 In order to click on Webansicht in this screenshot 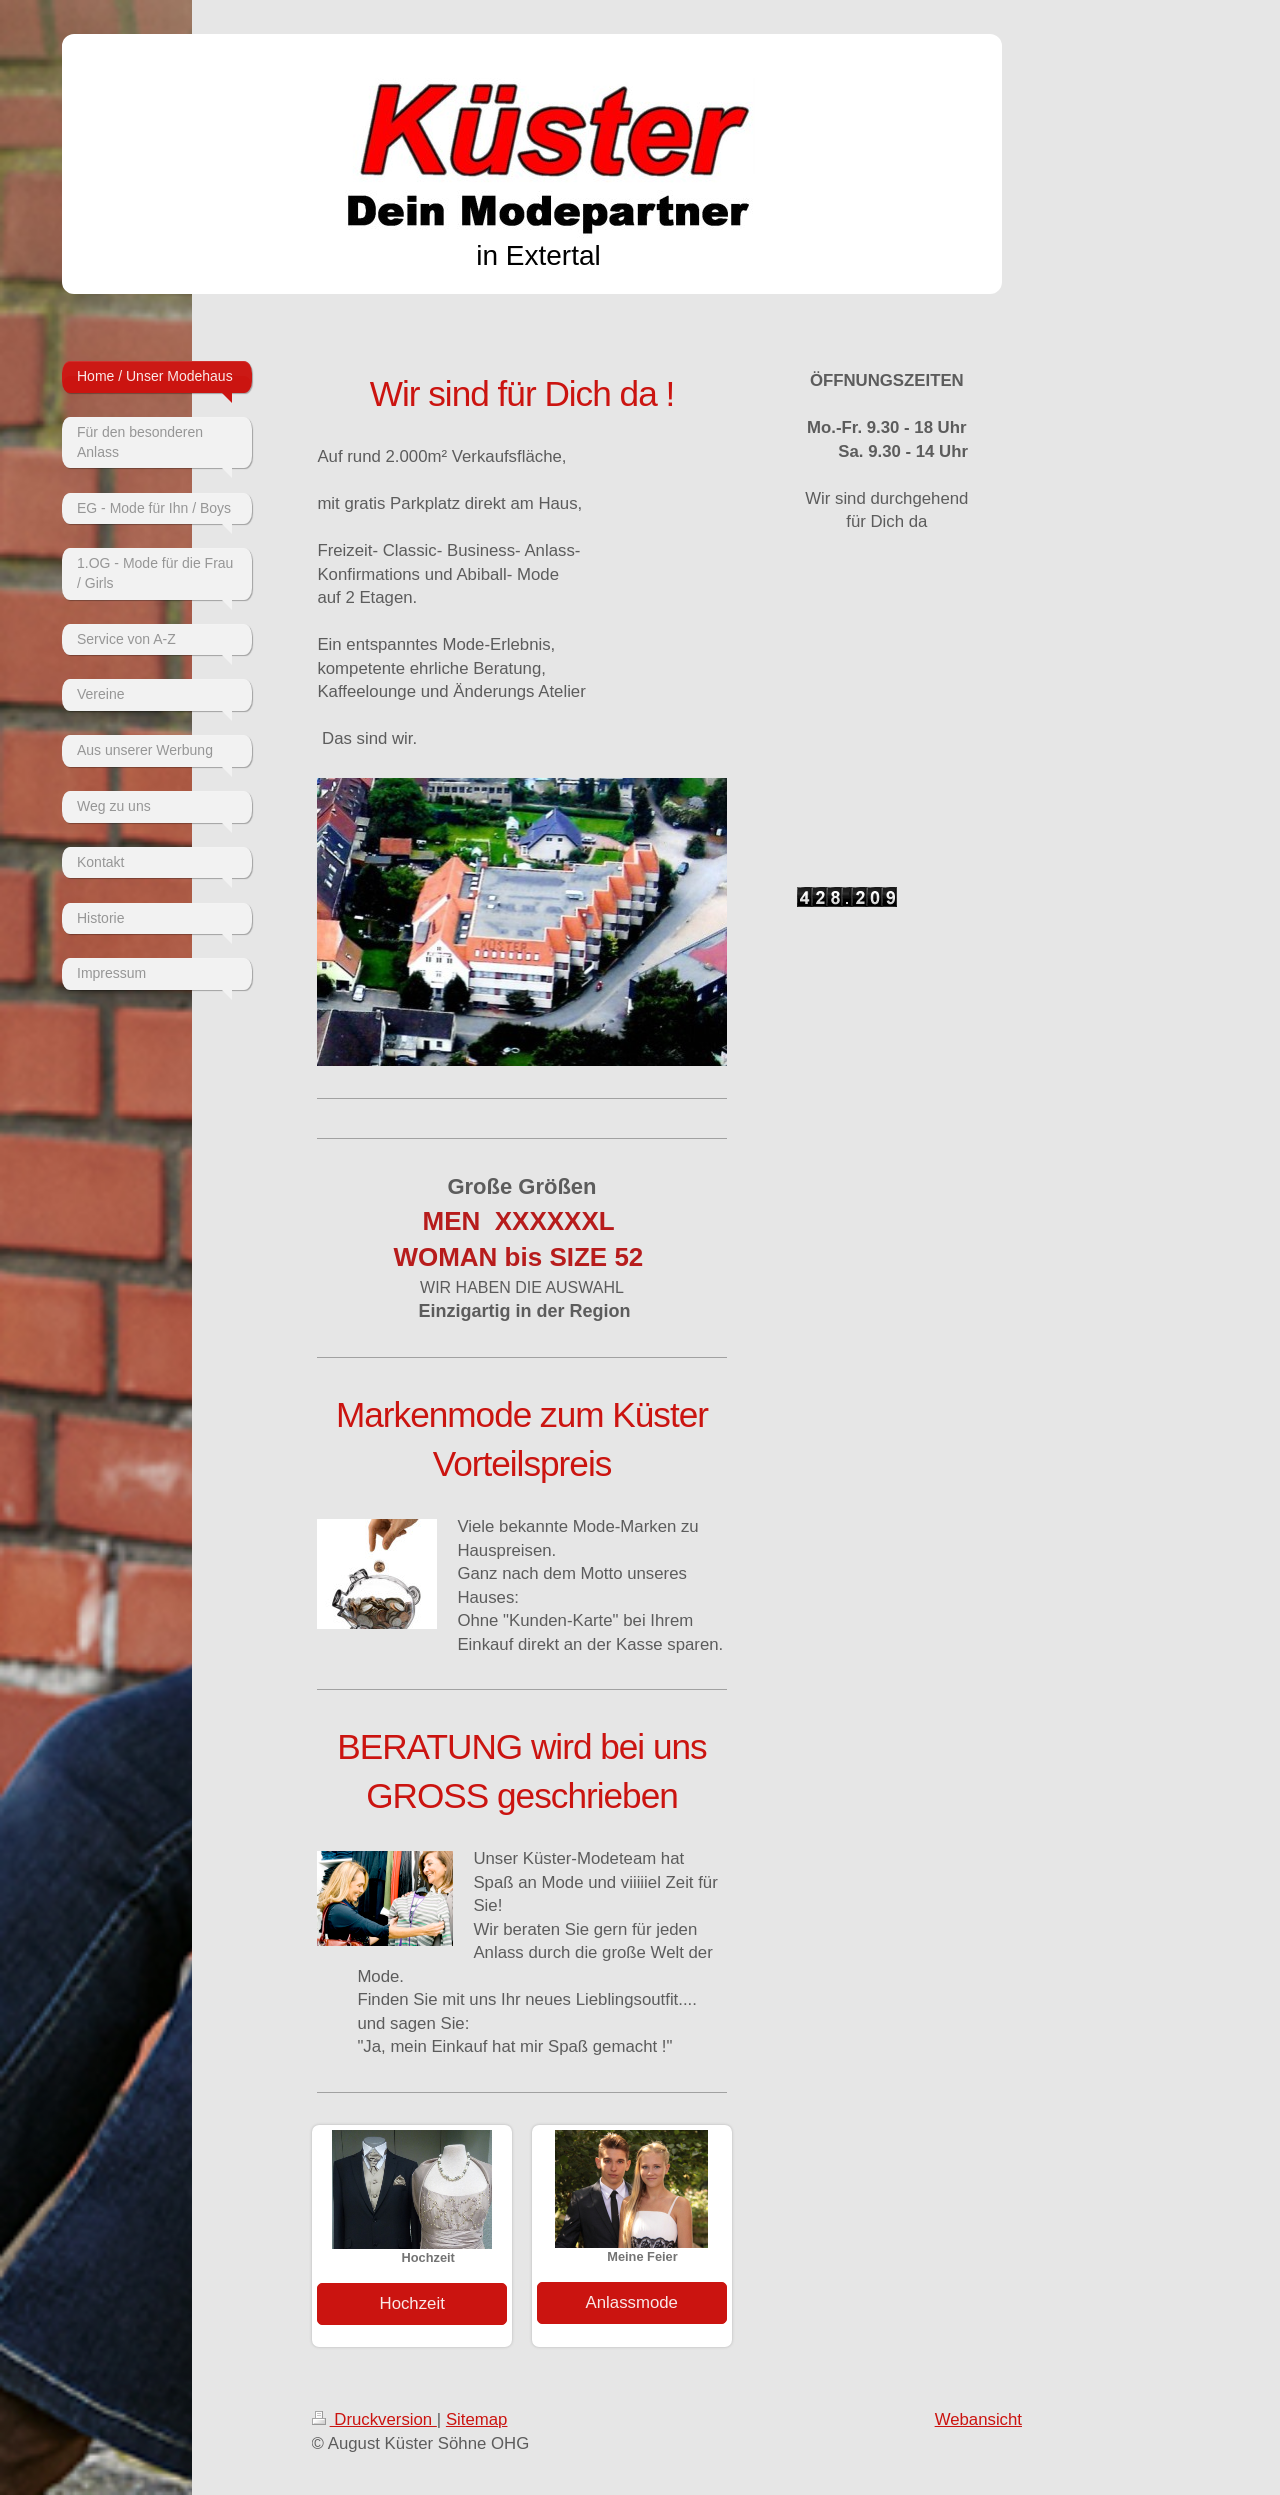, I will do `click(978, 2419)`.